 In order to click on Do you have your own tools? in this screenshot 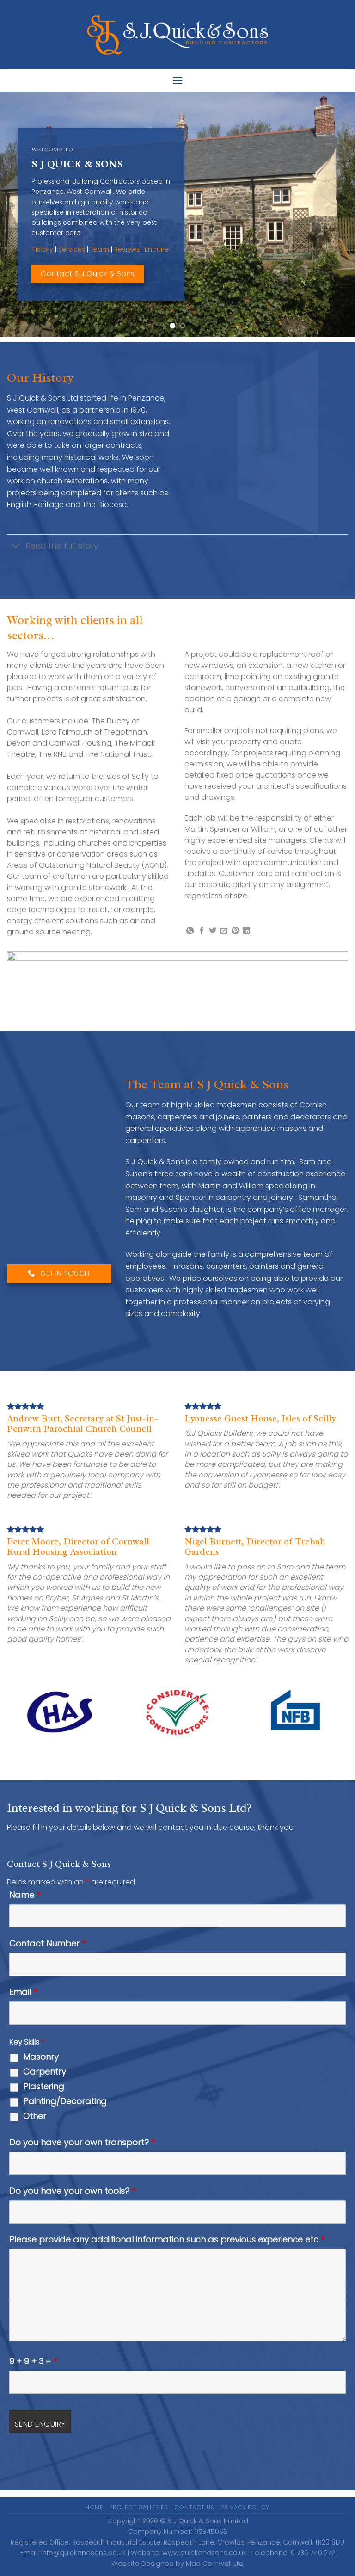, I will do `click(72, 2191)`.